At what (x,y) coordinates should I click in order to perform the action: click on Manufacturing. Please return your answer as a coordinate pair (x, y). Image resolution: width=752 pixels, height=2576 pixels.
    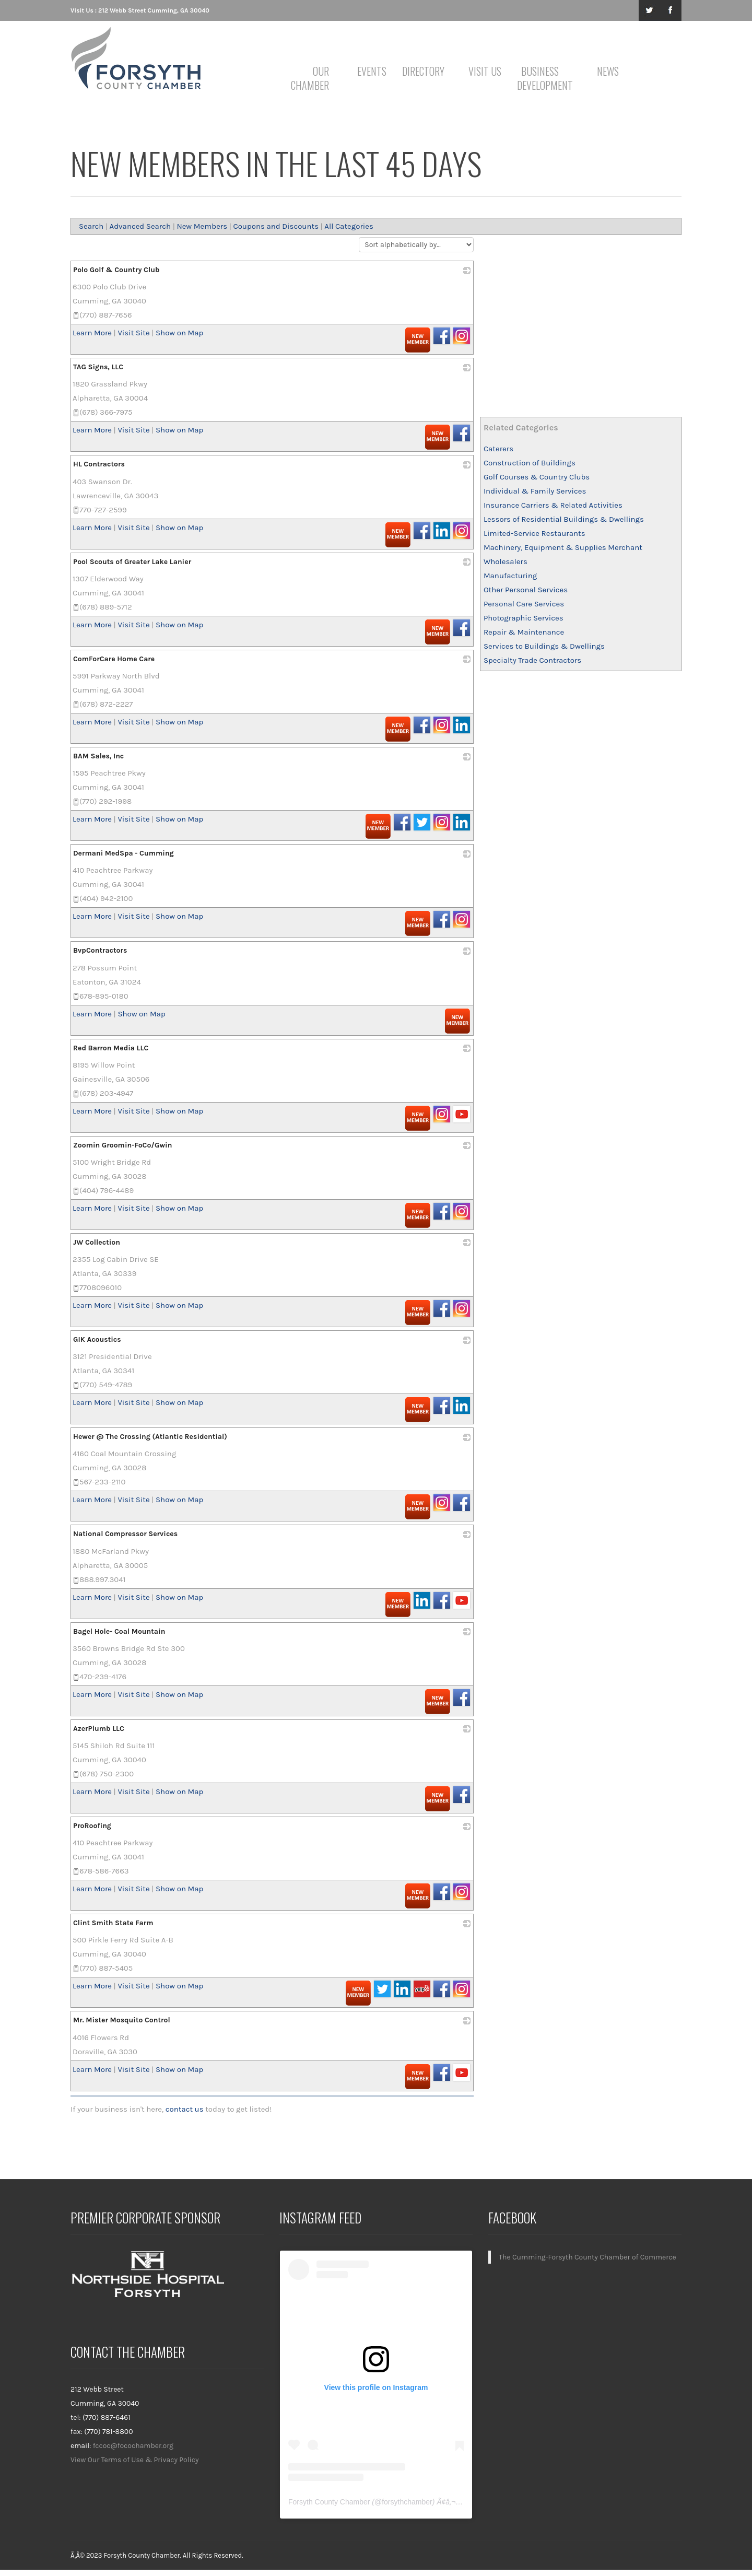
    Looking at the image, I should click on (510, 575).